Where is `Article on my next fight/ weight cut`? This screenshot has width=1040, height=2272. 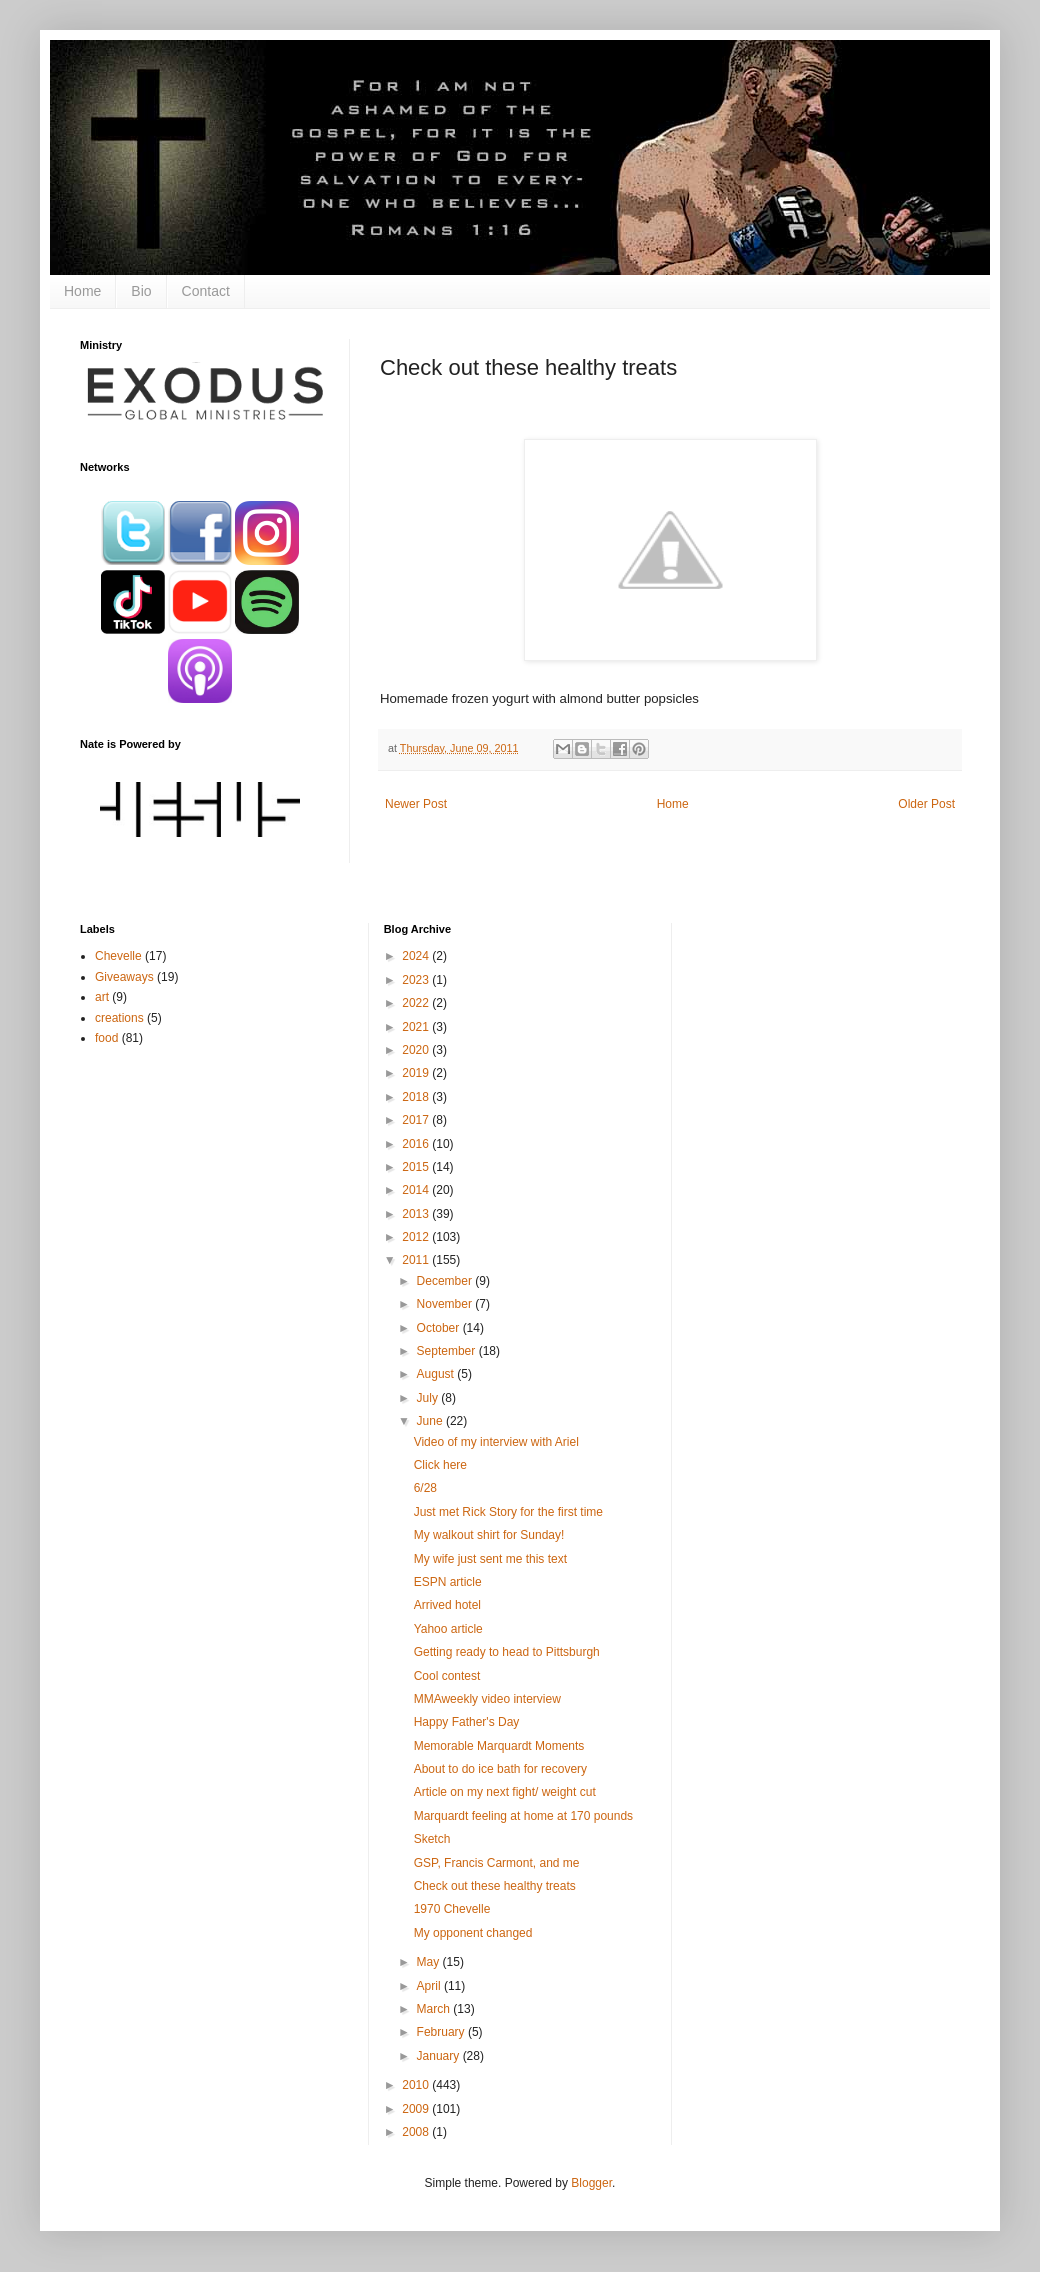 Article on my next fight/ weight cut is located at coordinates (505, 1792).